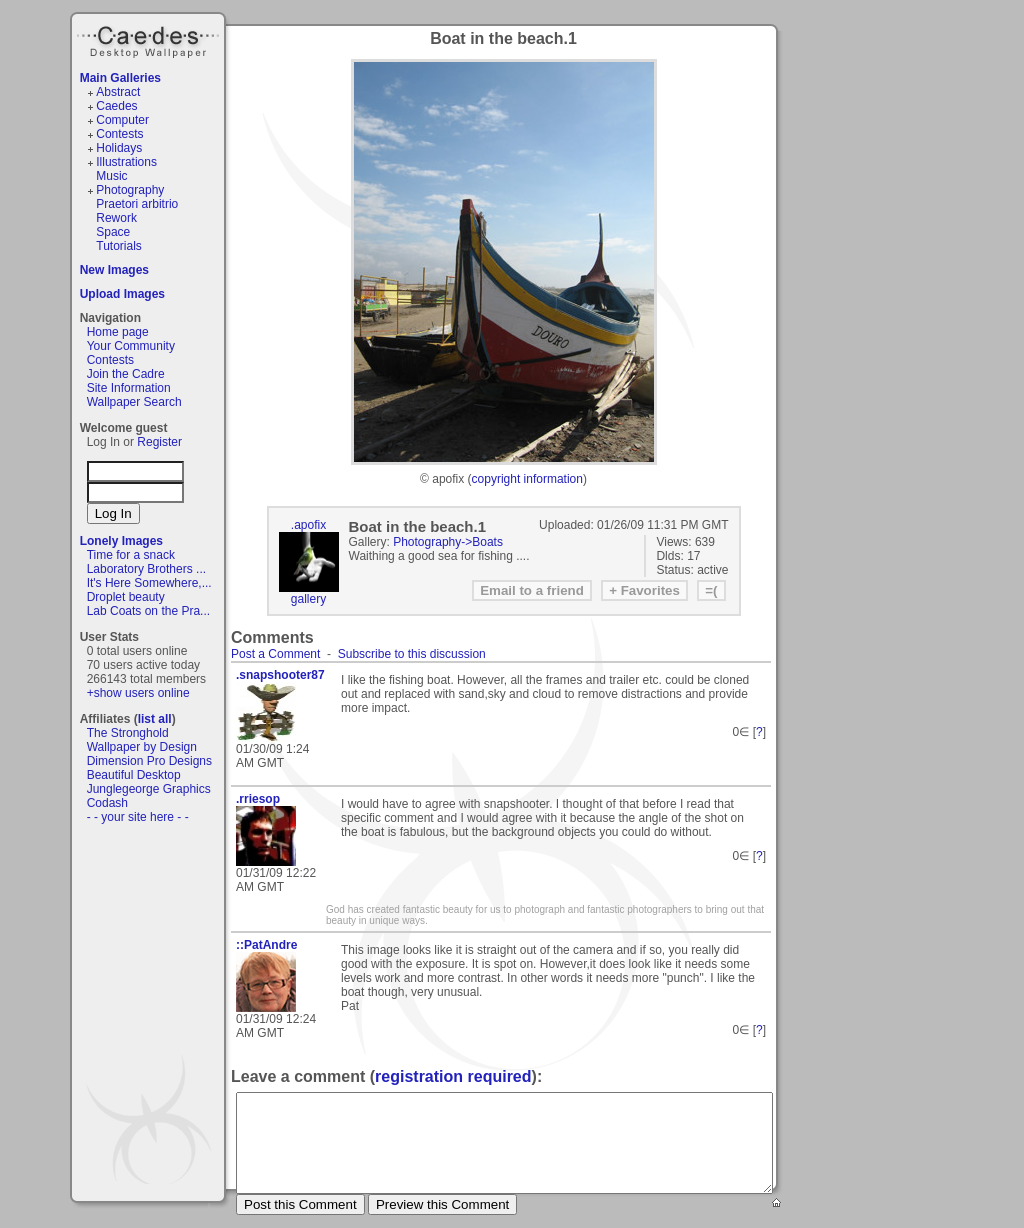 This screenshot has width=1024, height=1228. Describe the element at coordinates (114, 270) in the screenshot. I see `New Images` at that location.